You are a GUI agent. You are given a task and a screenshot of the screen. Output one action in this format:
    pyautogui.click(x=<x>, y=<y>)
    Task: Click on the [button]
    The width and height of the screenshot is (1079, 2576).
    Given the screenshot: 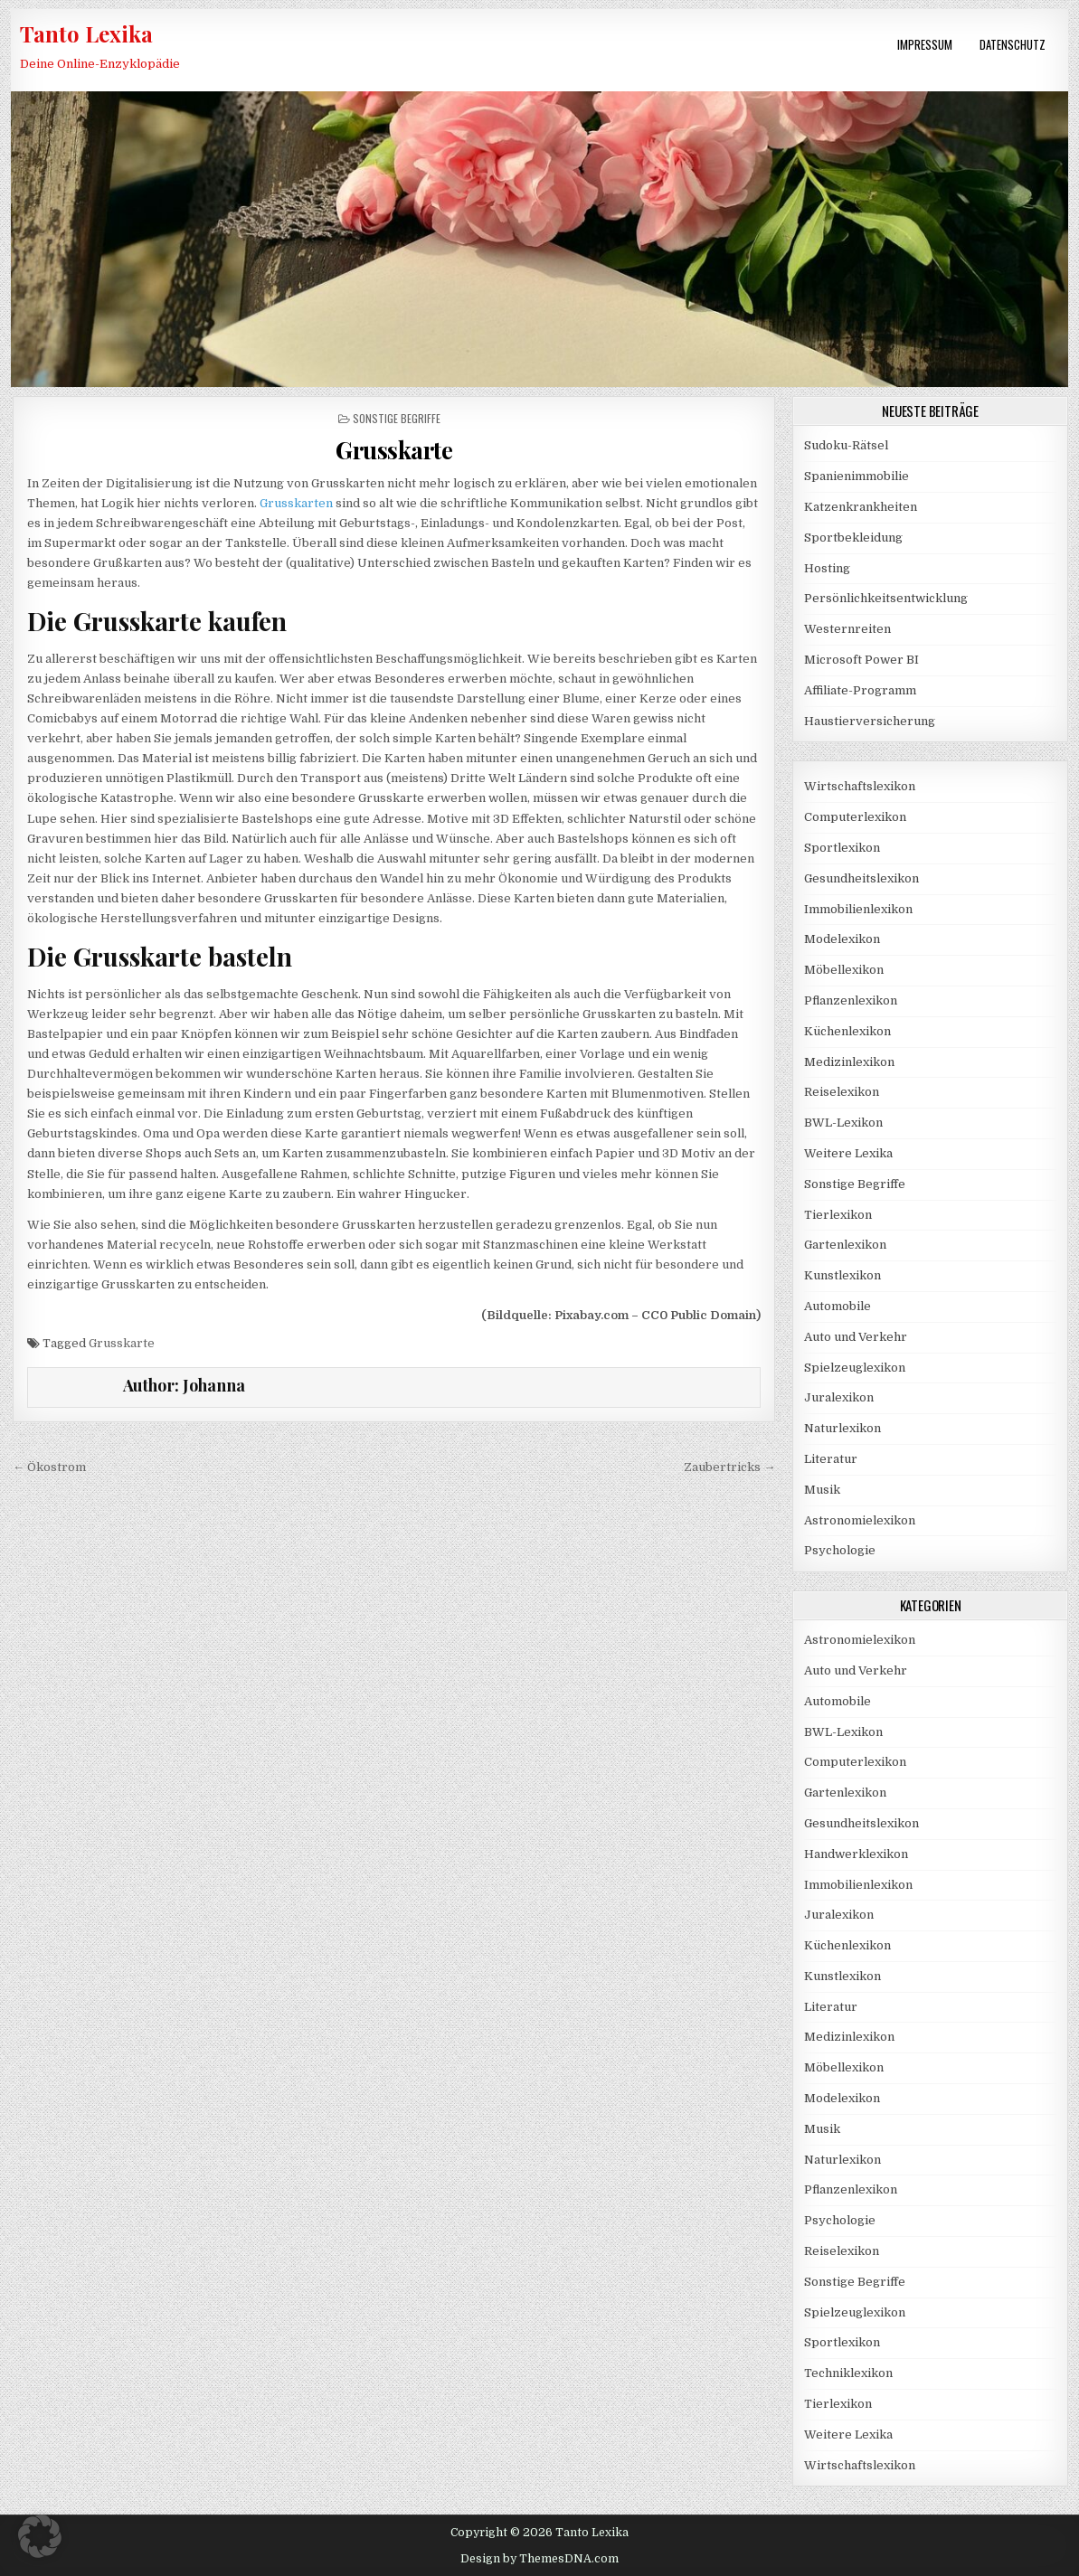 What is the action you would take?
    pyautogui.click(x=40, y=2536)
    